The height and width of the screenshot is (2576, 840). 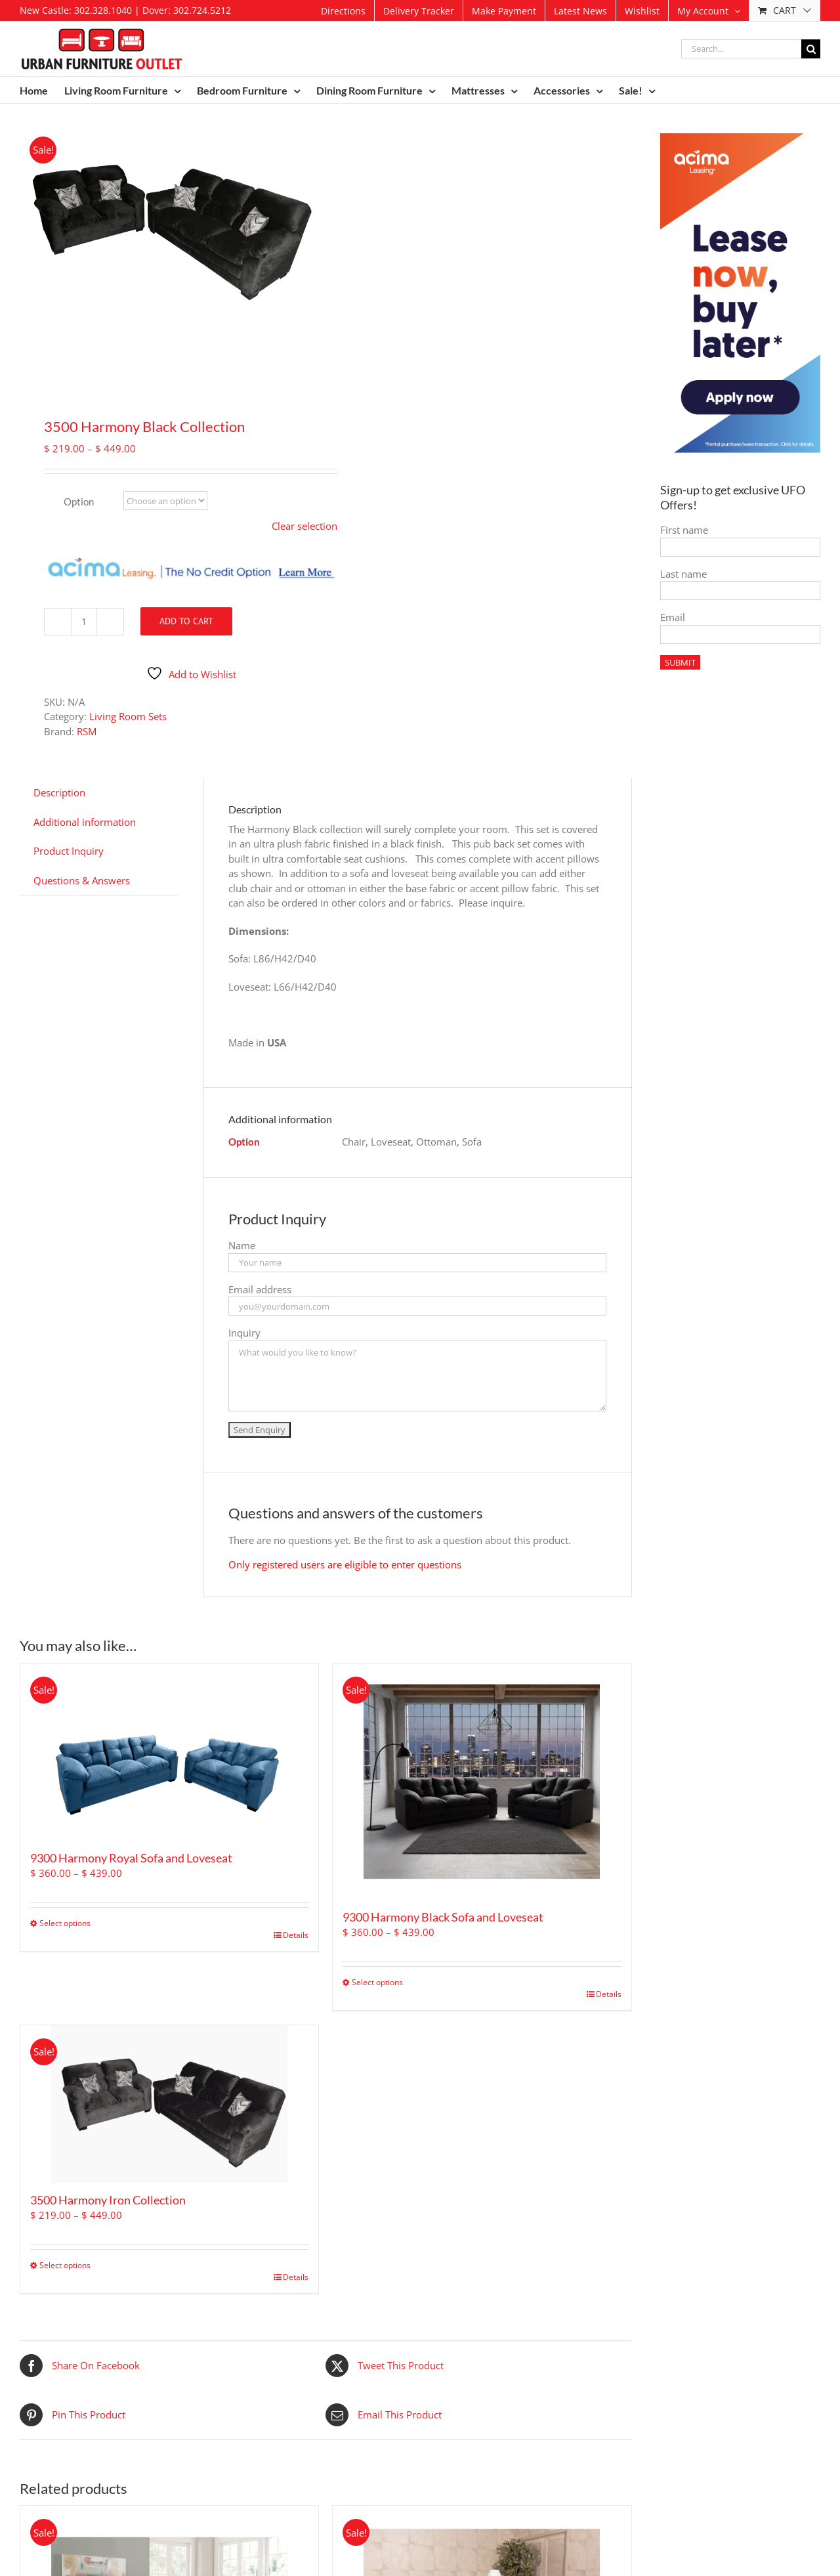 I want to click on Questions & Answers [tab], so click(x=81, y=880).